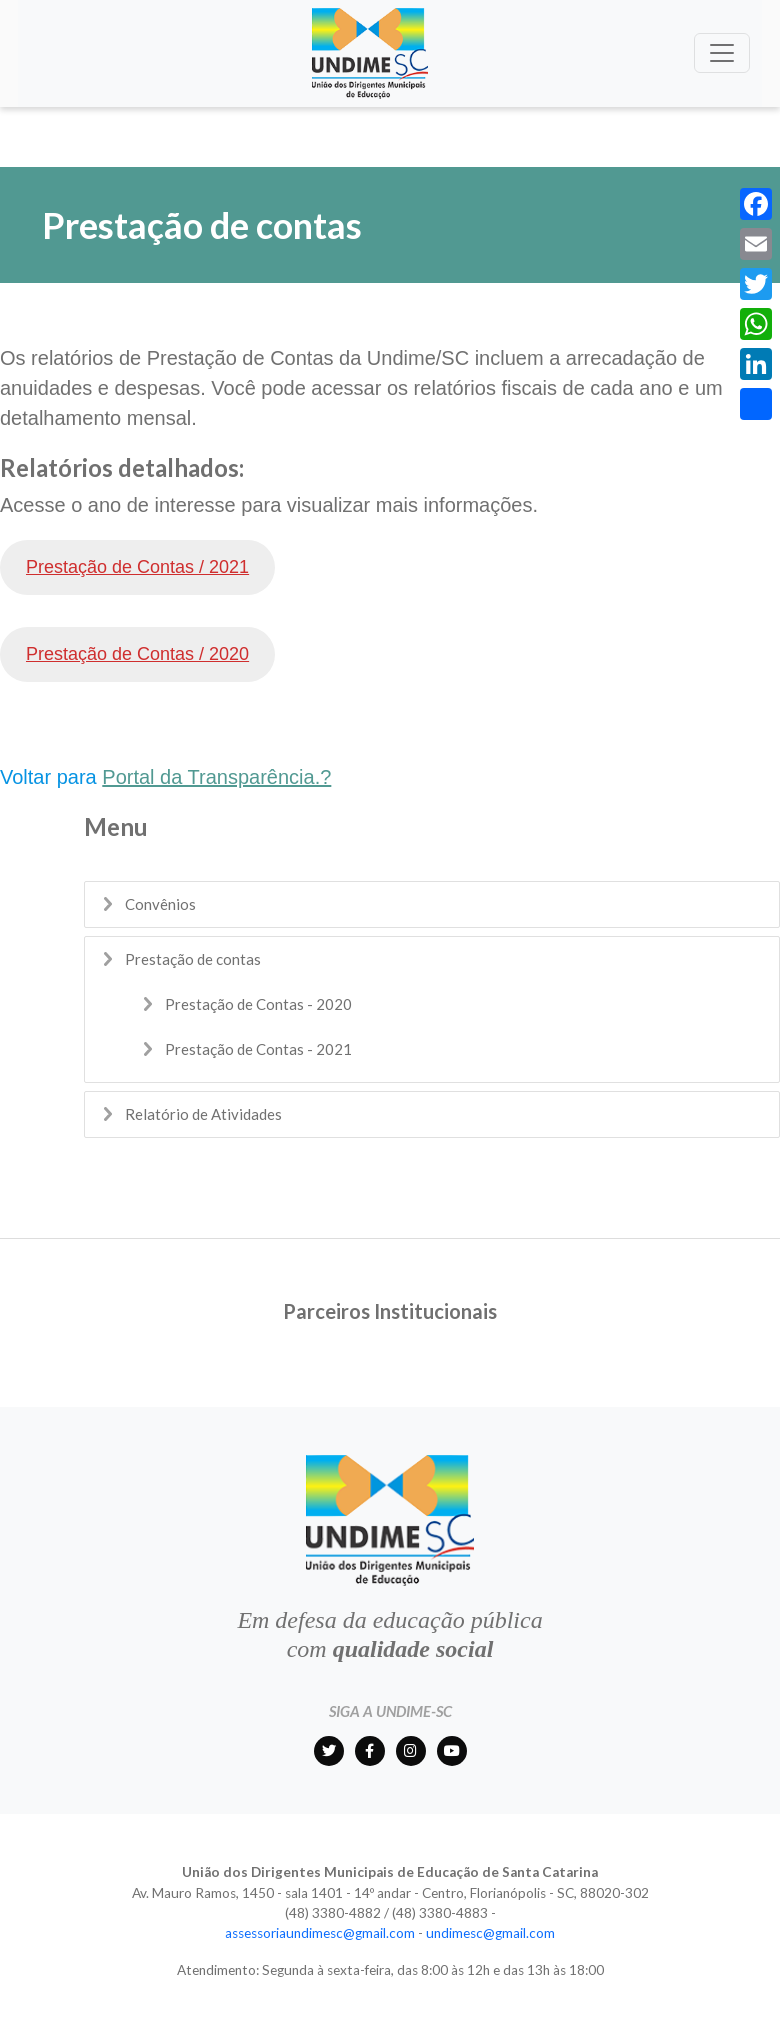  What do you see at coordinates (160, 904) in the screenshot?
I see `Convênios` at bounding box center [160, 904].